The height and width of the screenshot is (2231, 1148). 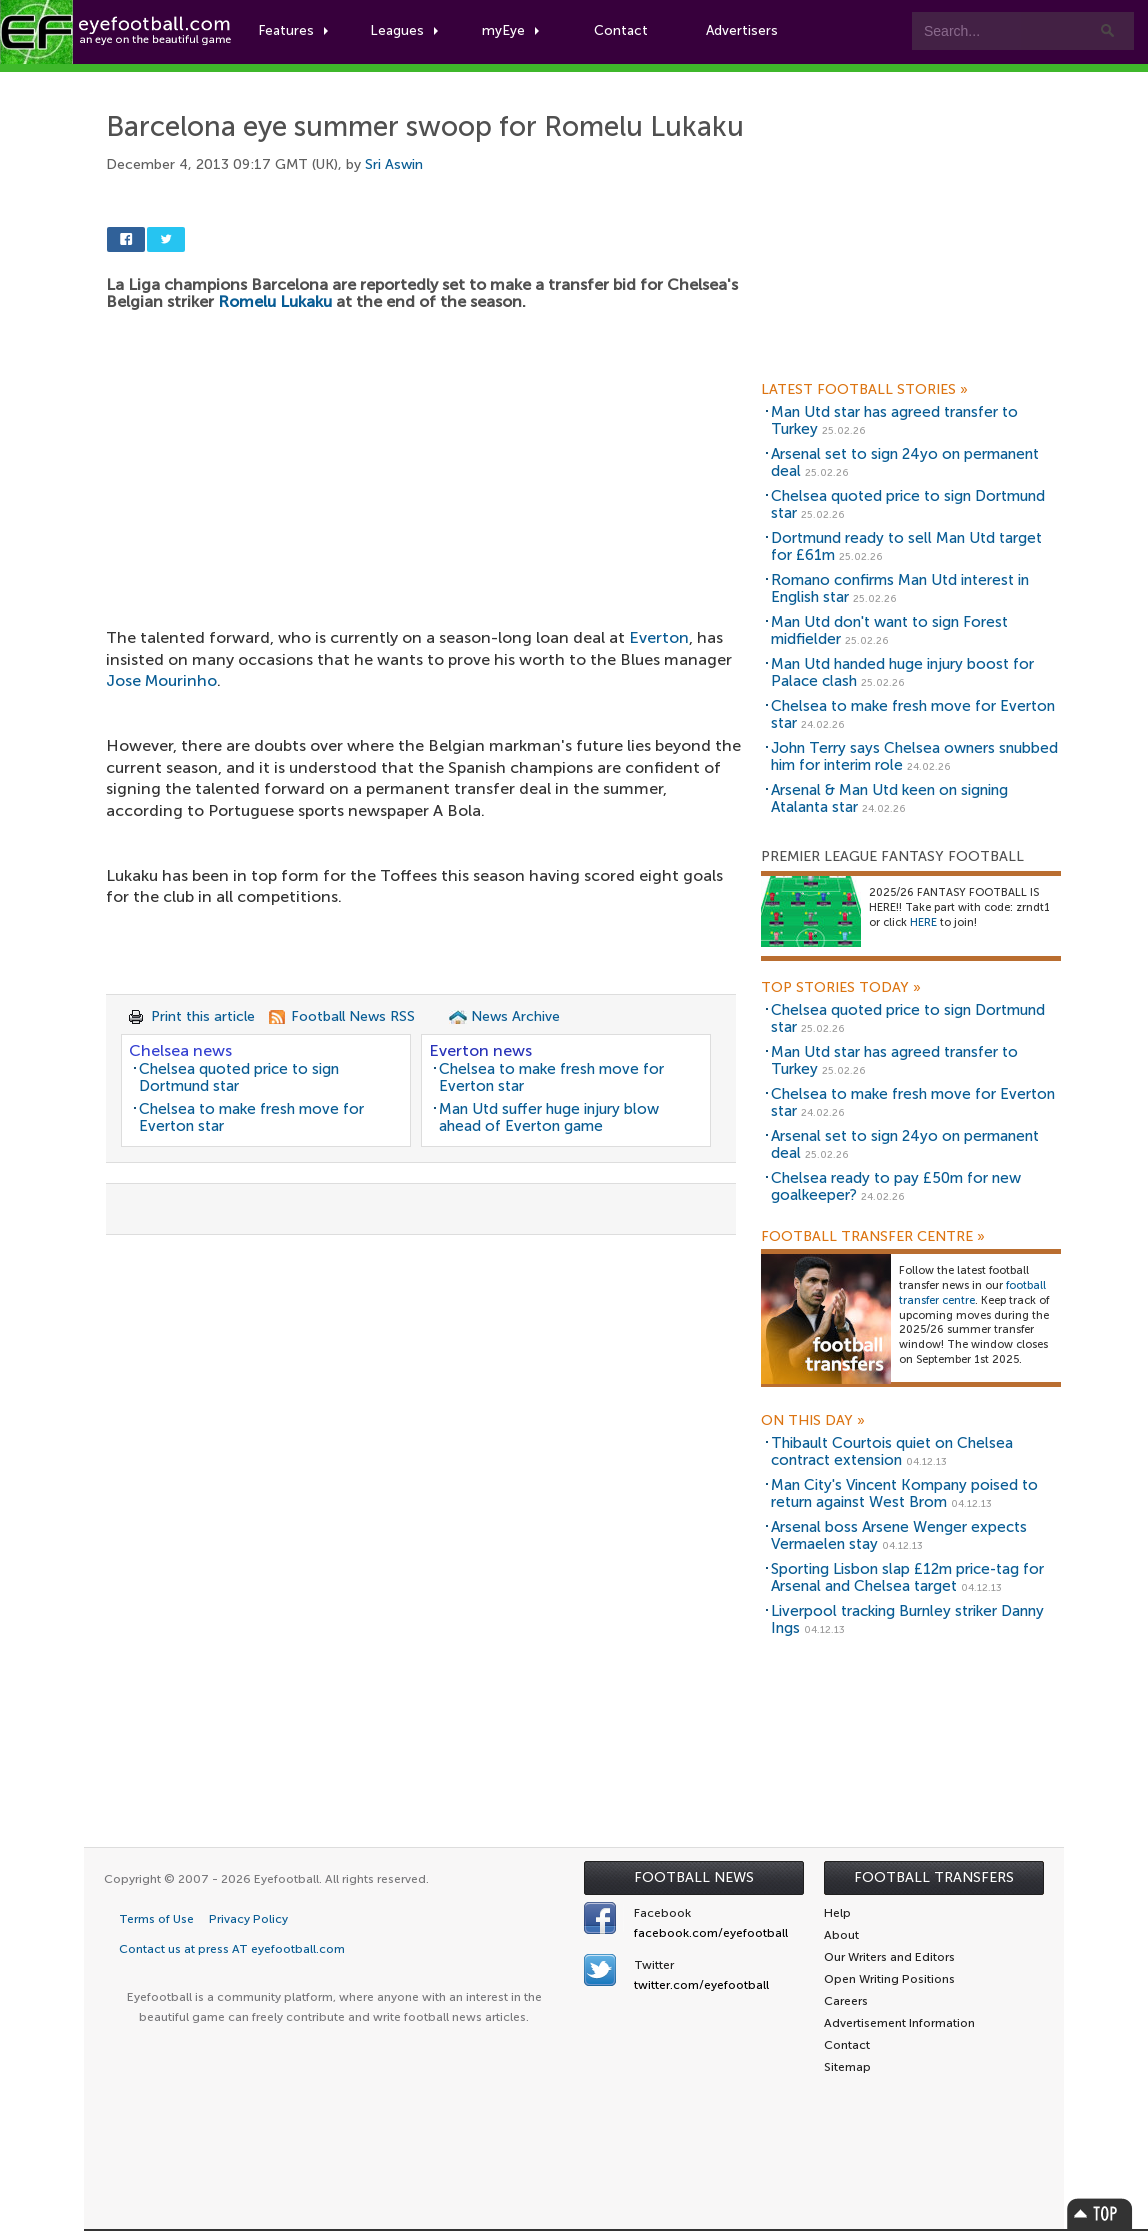 What do you see at coordinates (899, 1535) in the screenshot?
I see `Arsenal boss Arsene Wenger expects Vermaelen stay` at bounding box center [899, 1535].